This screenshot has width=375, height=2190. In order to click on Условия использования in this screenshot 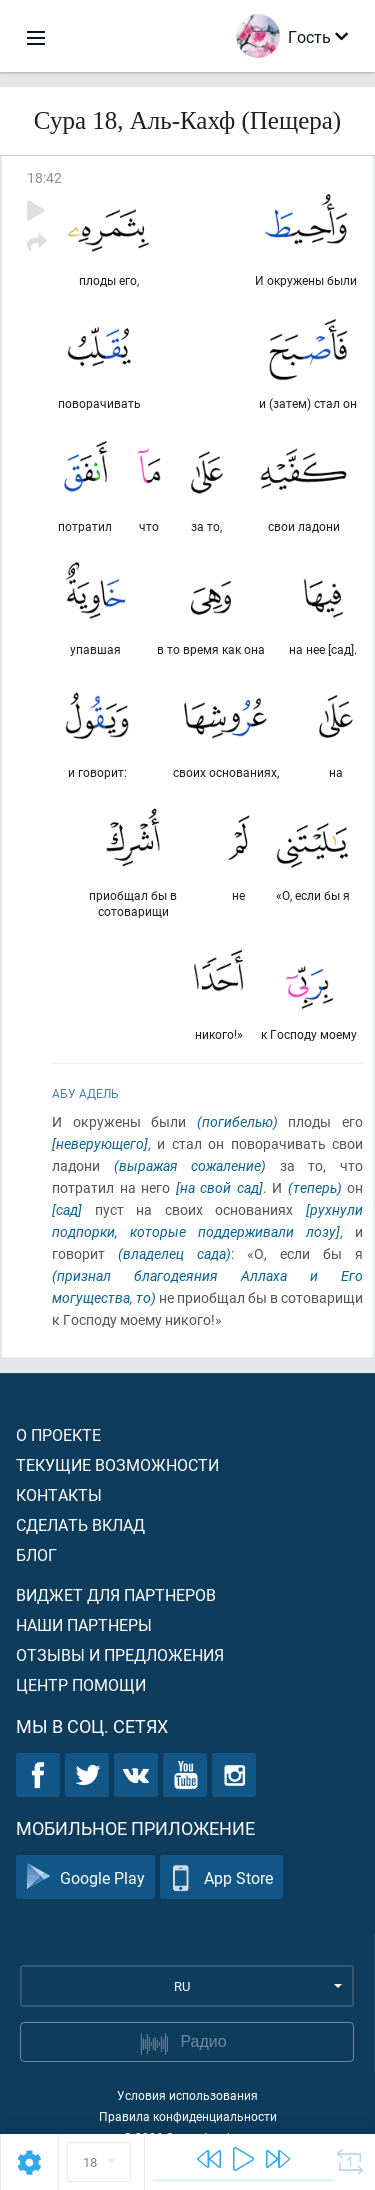, I will do `click(187, 2095)`.